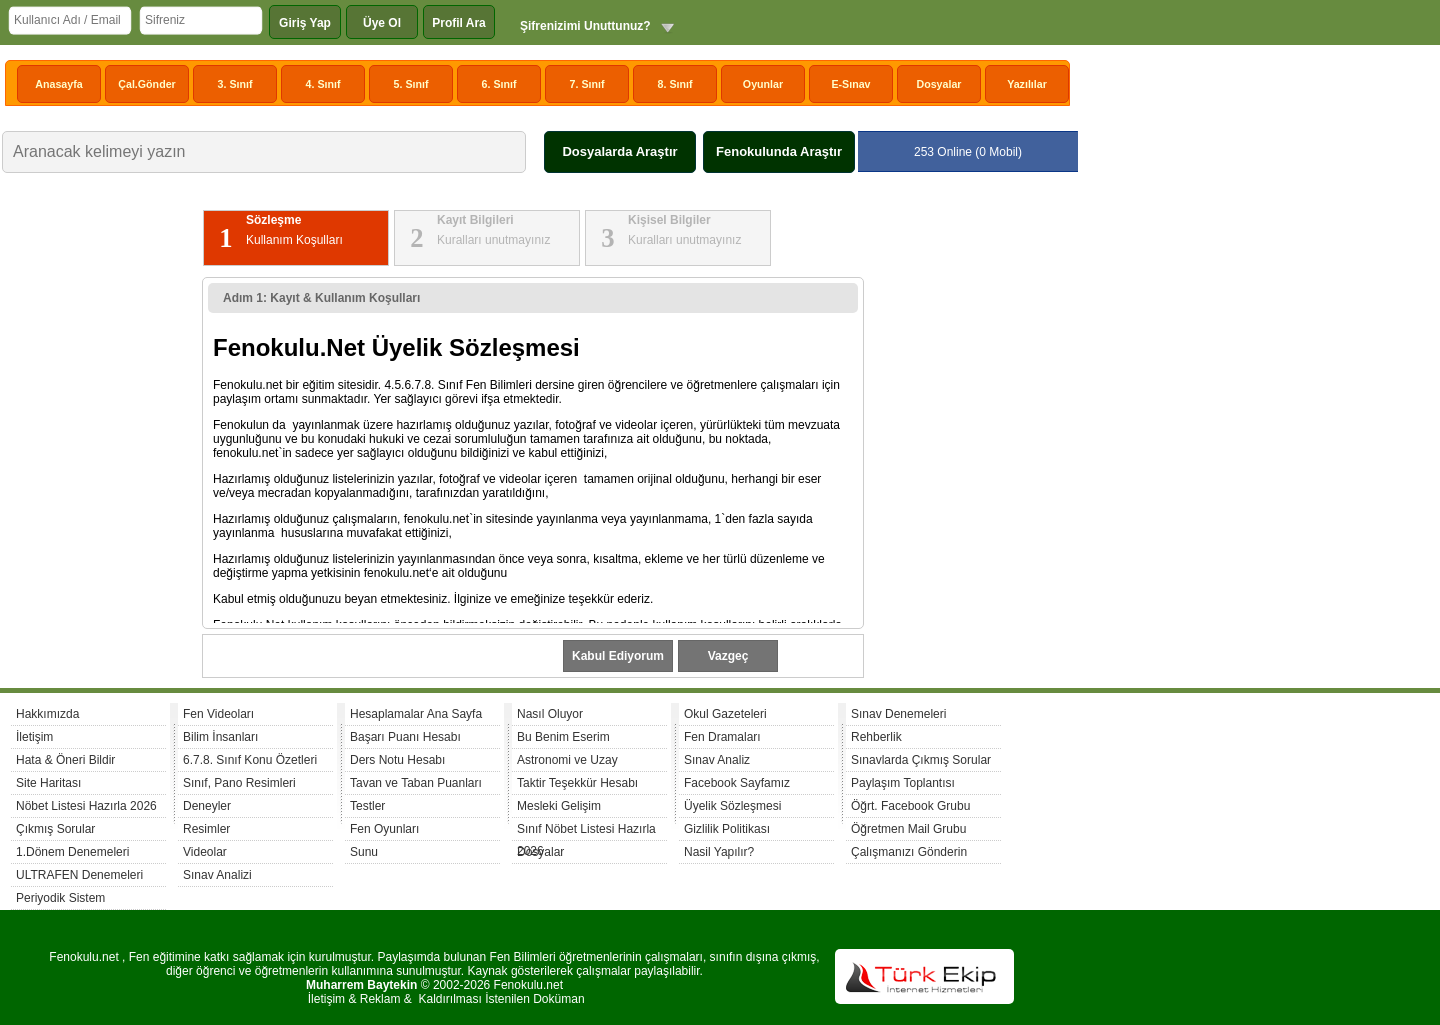 Image resolution: width=1440 pixels, height=1025 pixels. I want to click on Çalışmanızı Gönderin, so click(909, 852).